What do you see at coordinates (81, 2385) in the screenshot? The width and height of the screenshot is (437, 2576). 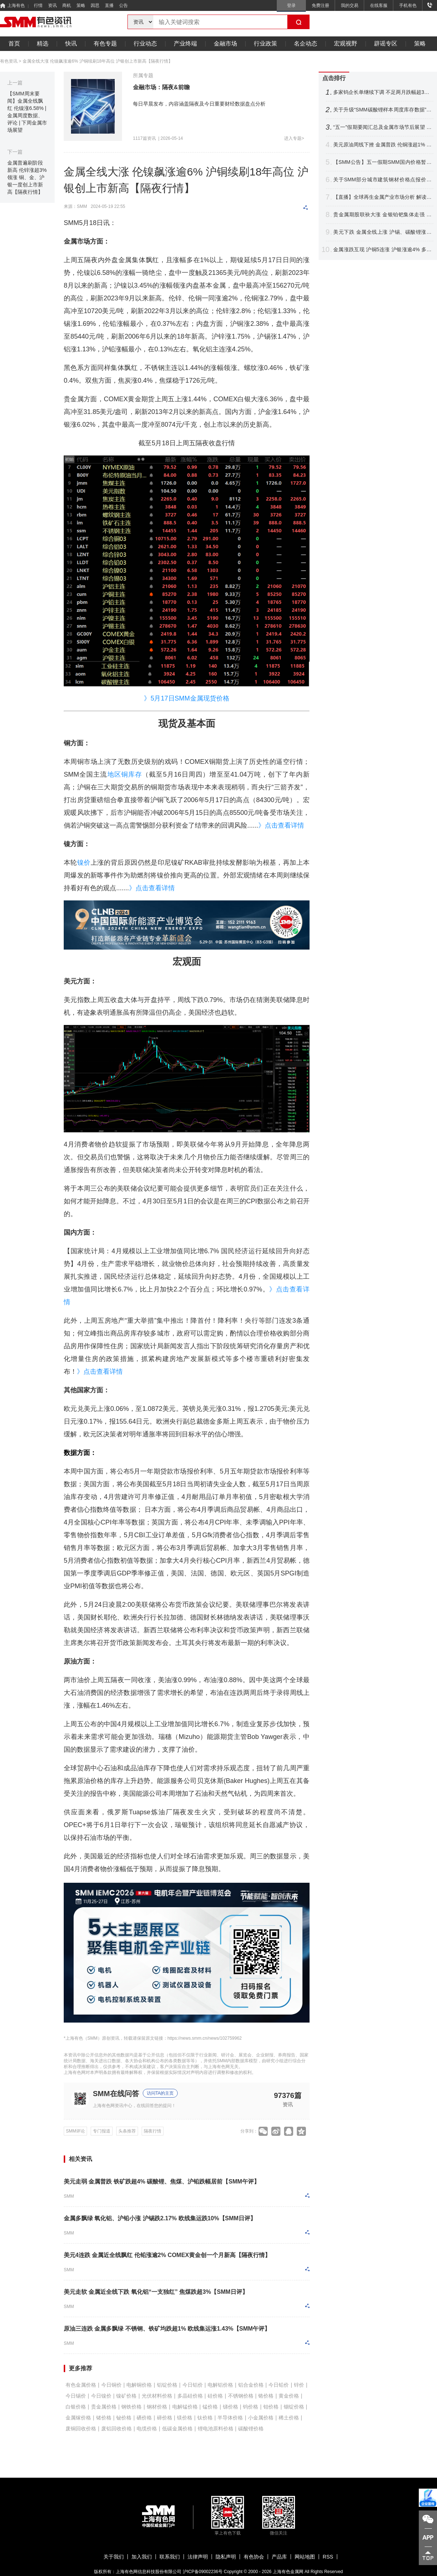 I see `有色金属价格` at bounding box center [81, 2385].